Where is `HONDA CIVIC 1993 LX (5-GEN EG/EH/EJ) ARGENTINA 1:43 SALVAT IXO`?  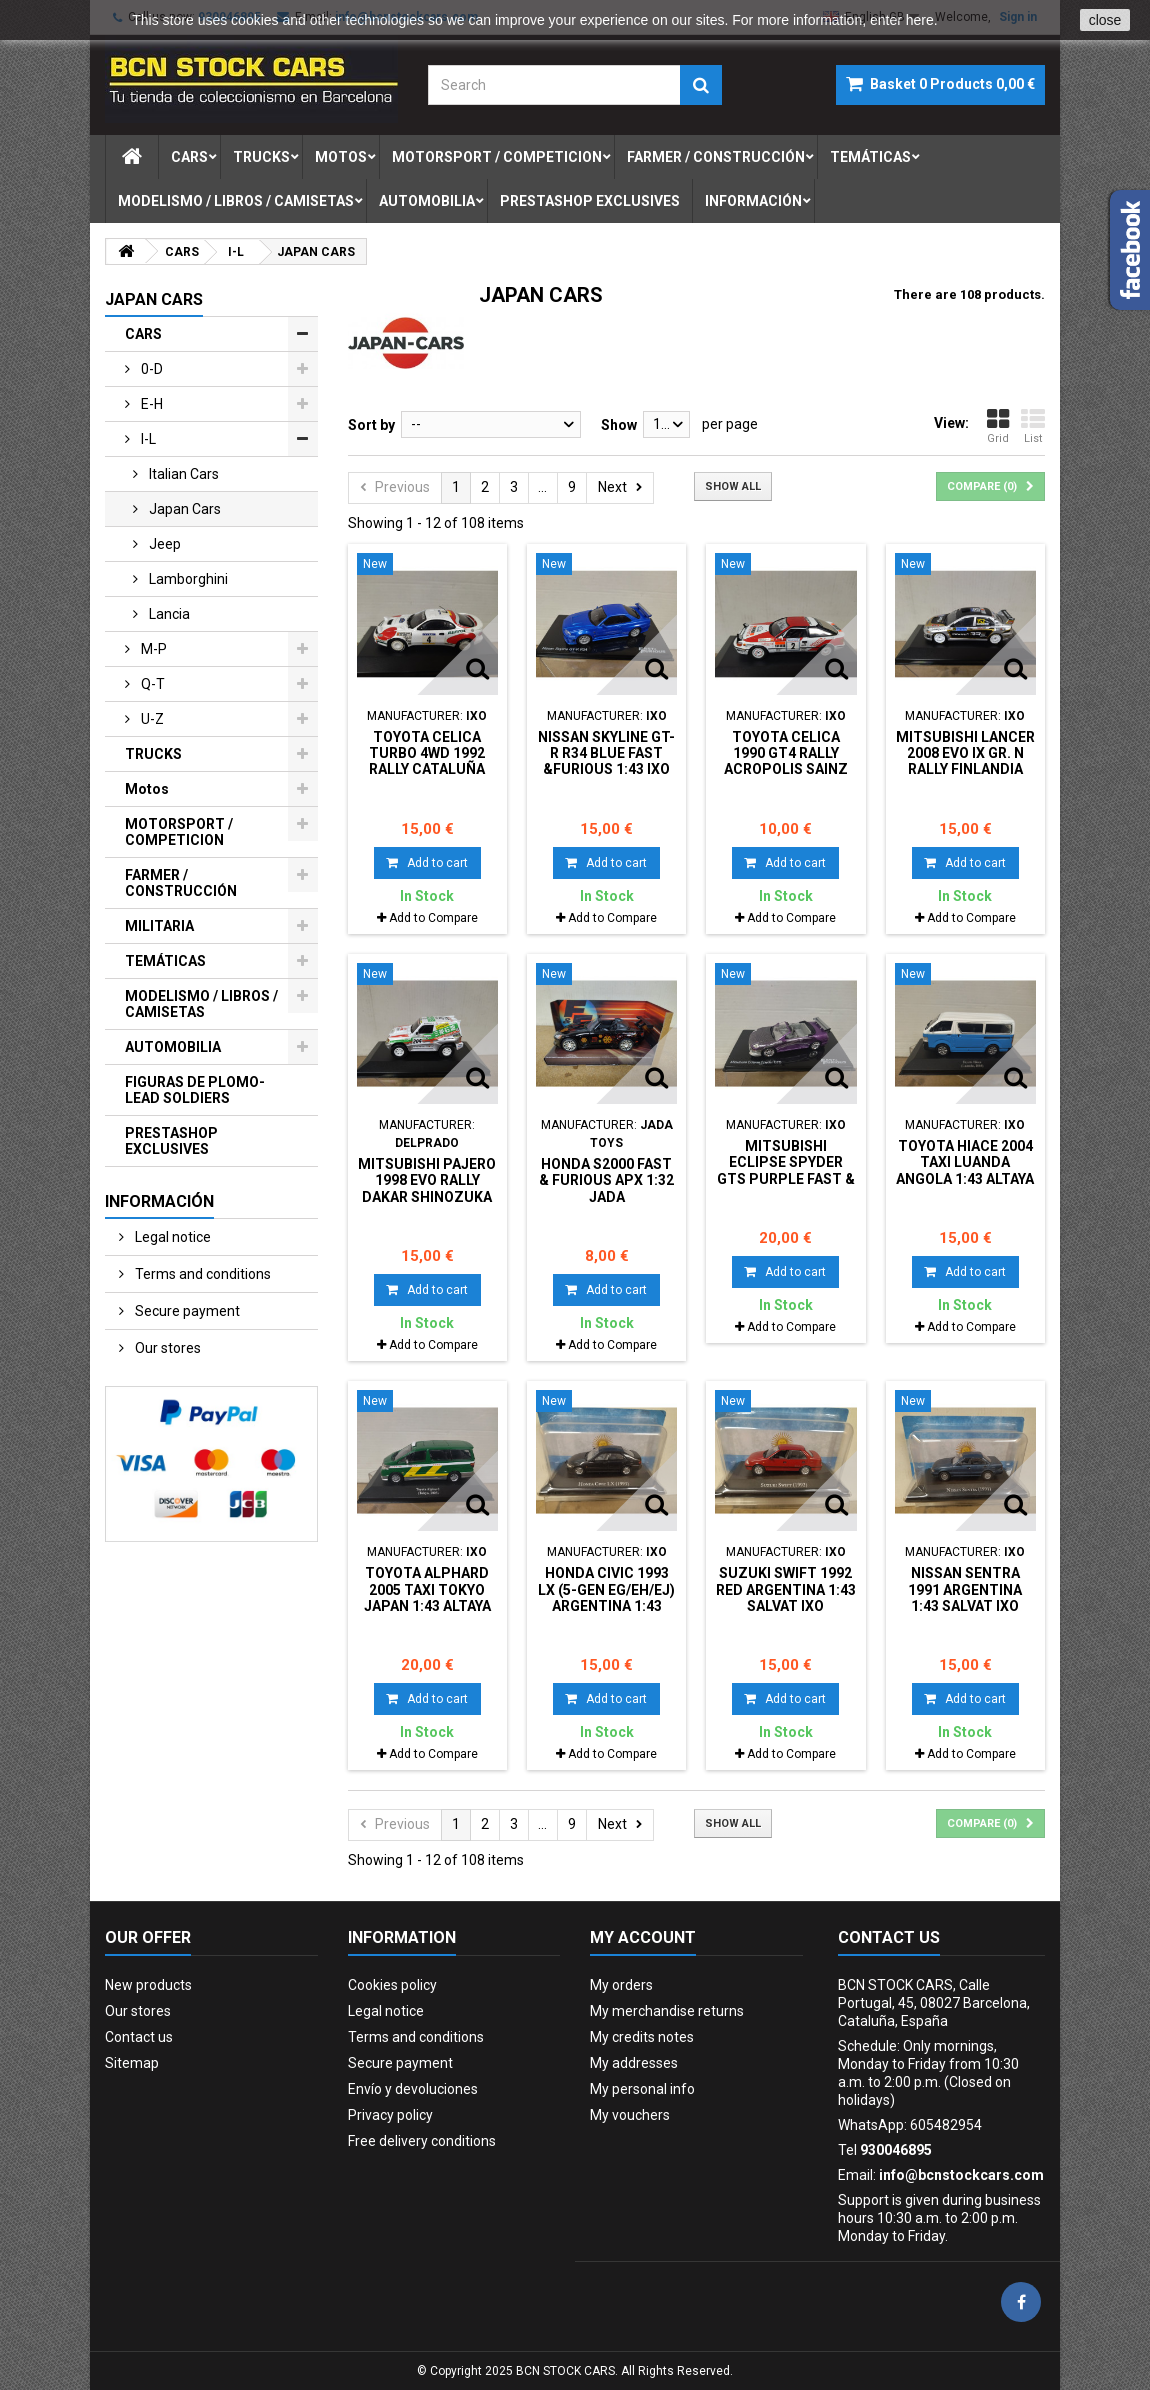
HONDA CIVIC 1993 LX (5-GEN EG/EH/EJ) ARGENTINA 1:43 SALVAT IXO is located at coordinates (606, 1597).